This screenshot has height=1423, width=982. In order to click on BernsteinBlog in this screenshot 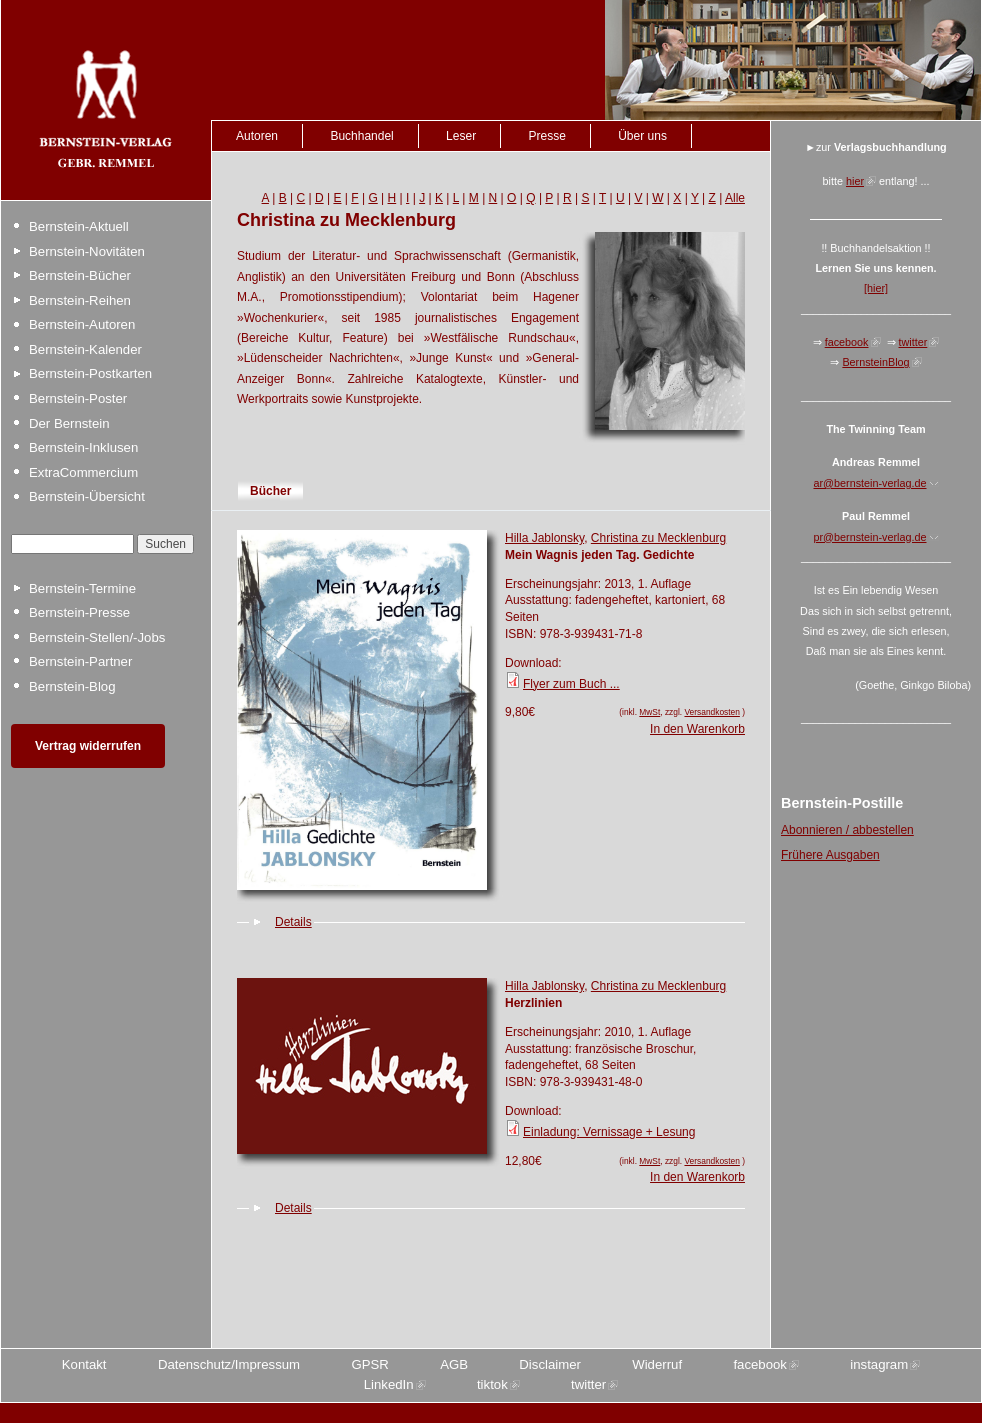, I will do `click(875, 362)`.